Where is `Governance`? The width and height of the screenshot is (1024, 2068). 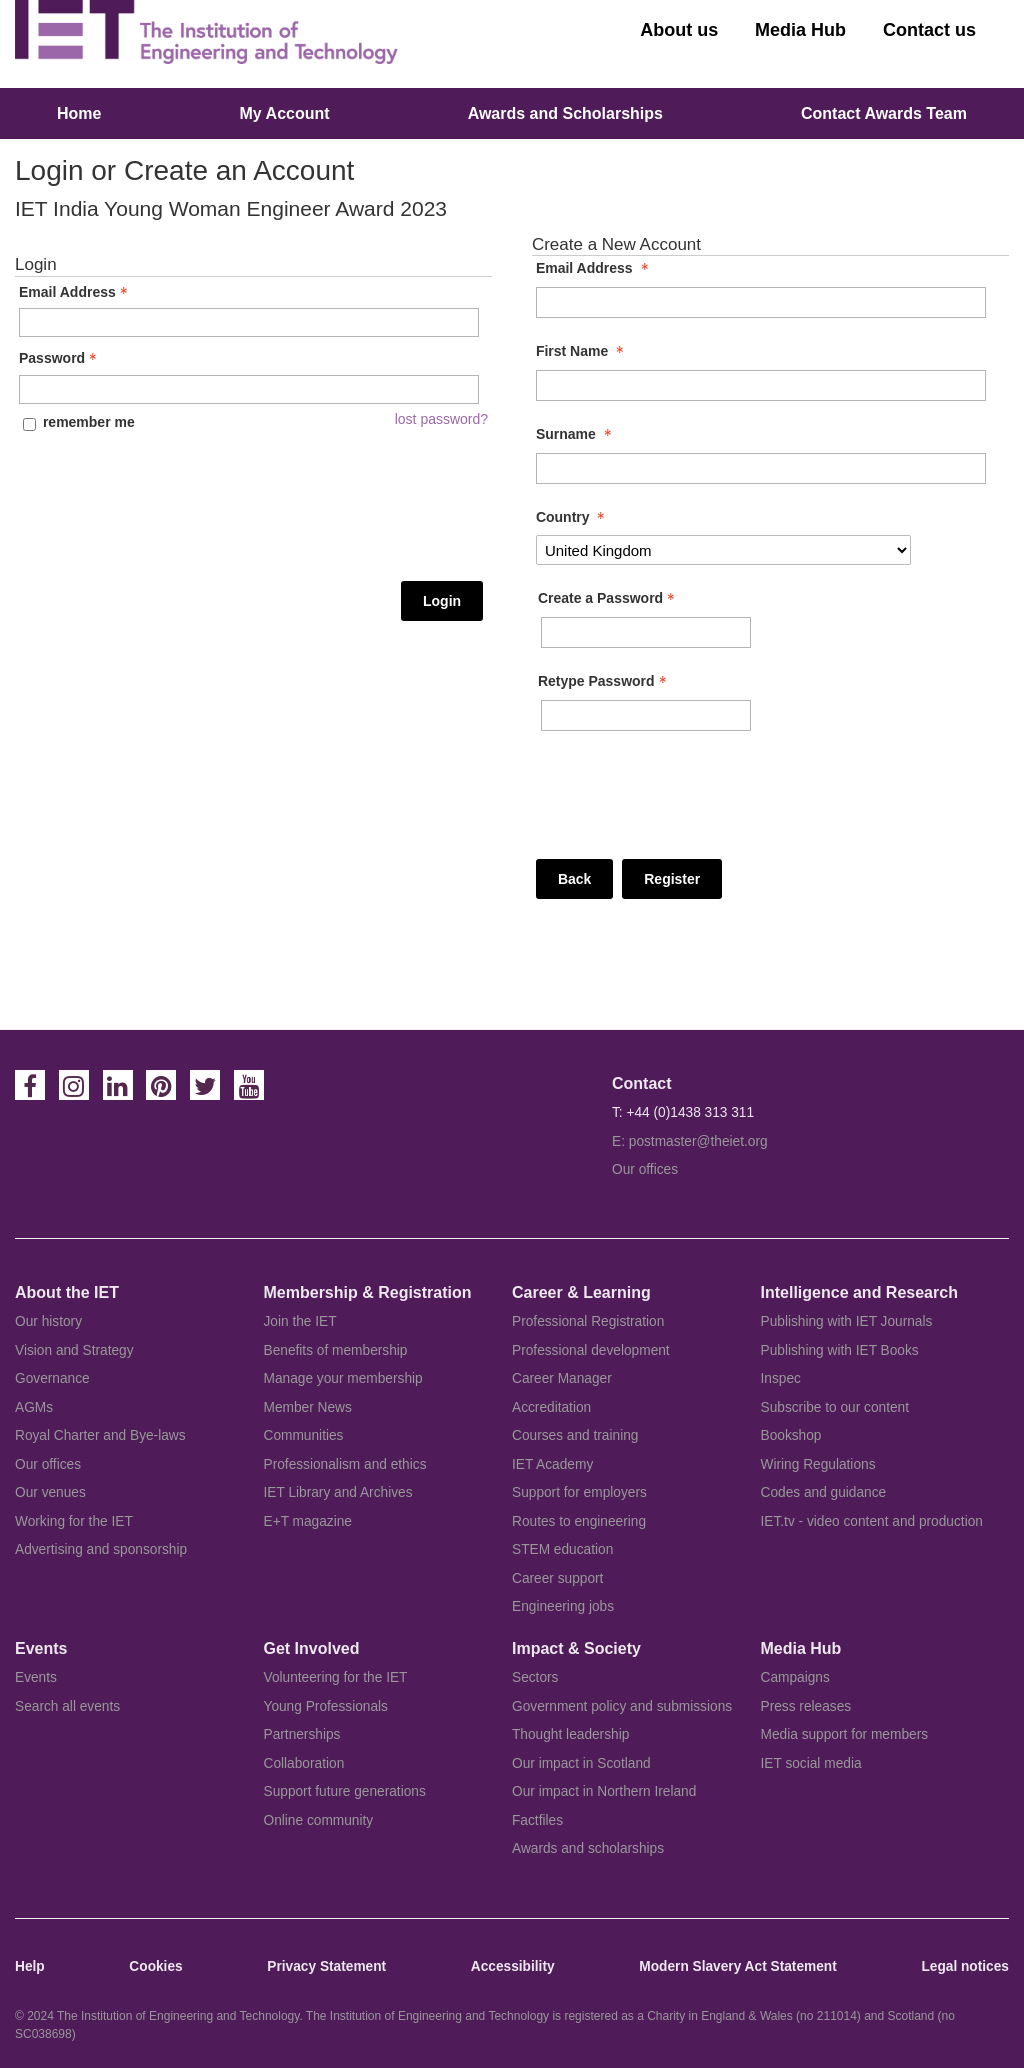
Governance is located at coordinates (52, 1378).